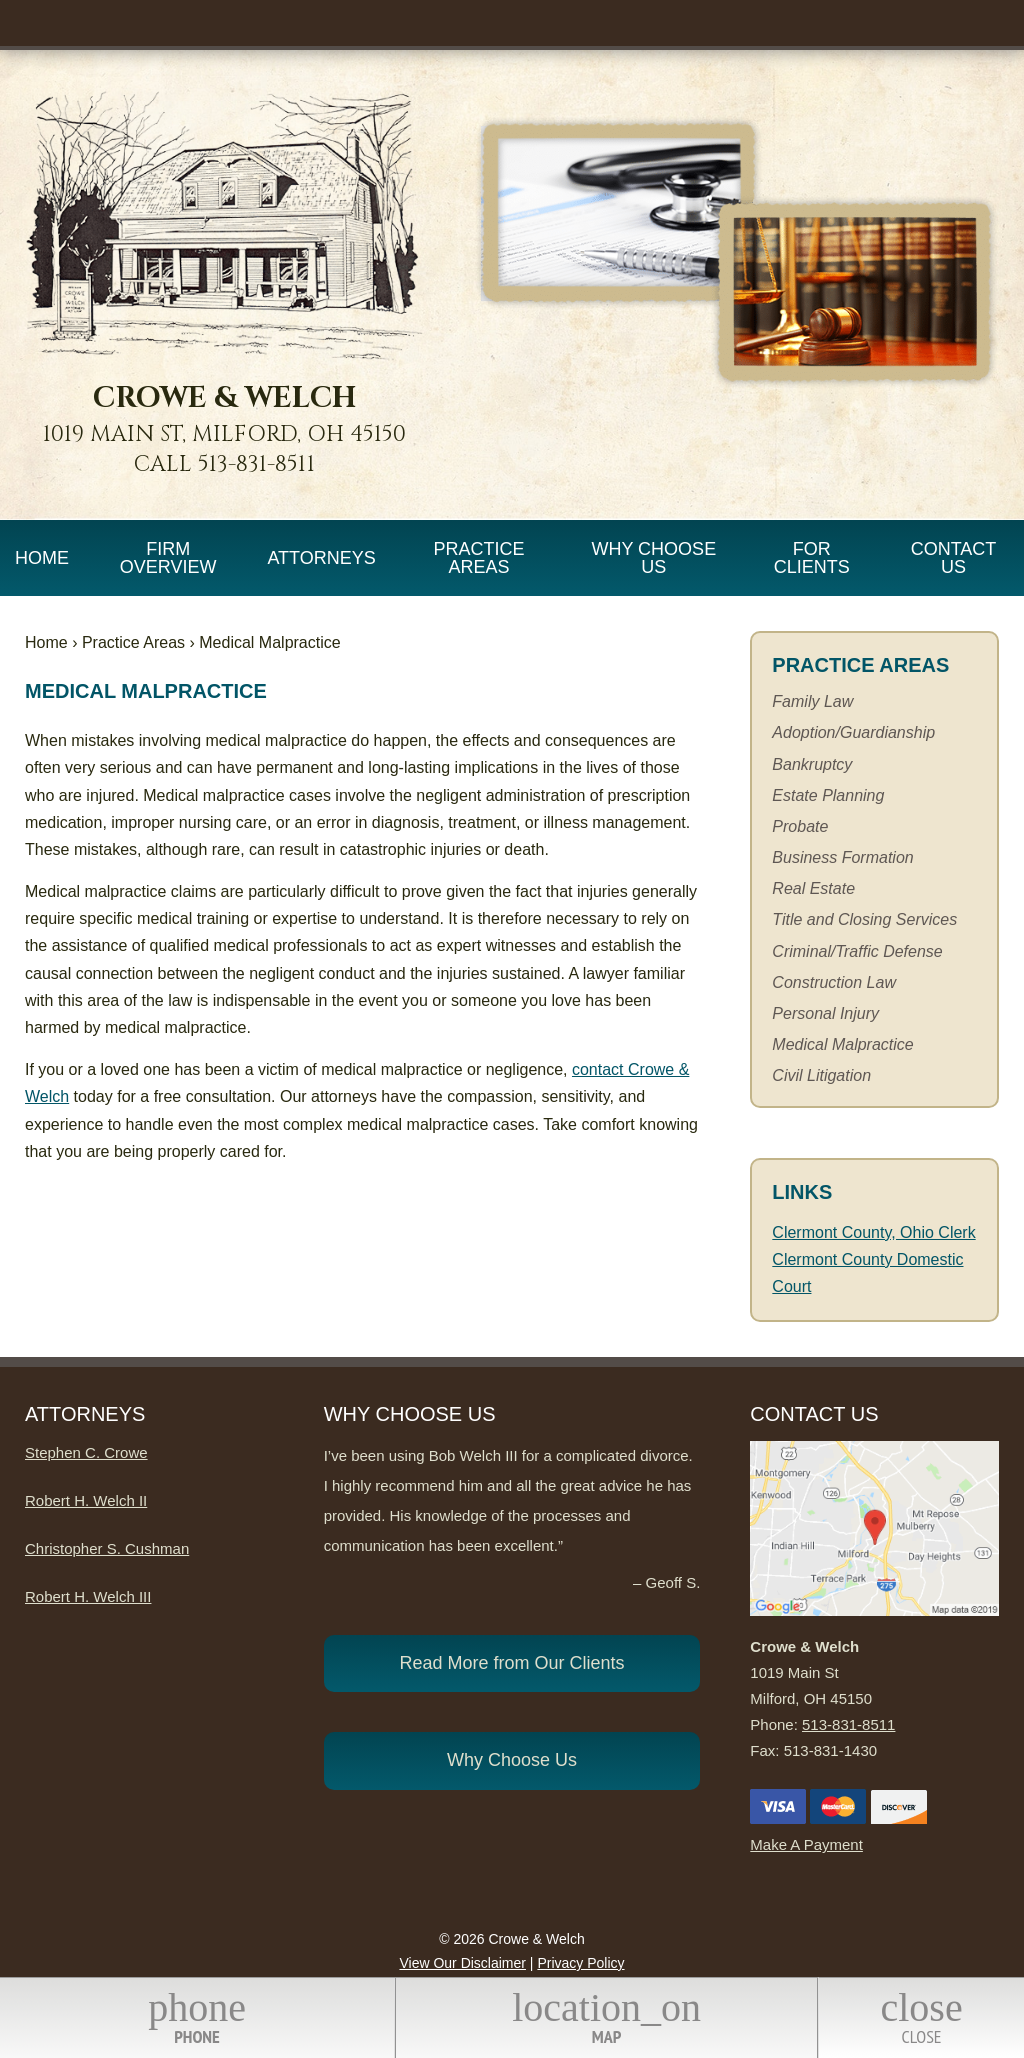 This screenshot has width=1024, height=2058. Describe the element at coordinates (806, 1844) in the screenshot. I see `Make A Payment` at that location.